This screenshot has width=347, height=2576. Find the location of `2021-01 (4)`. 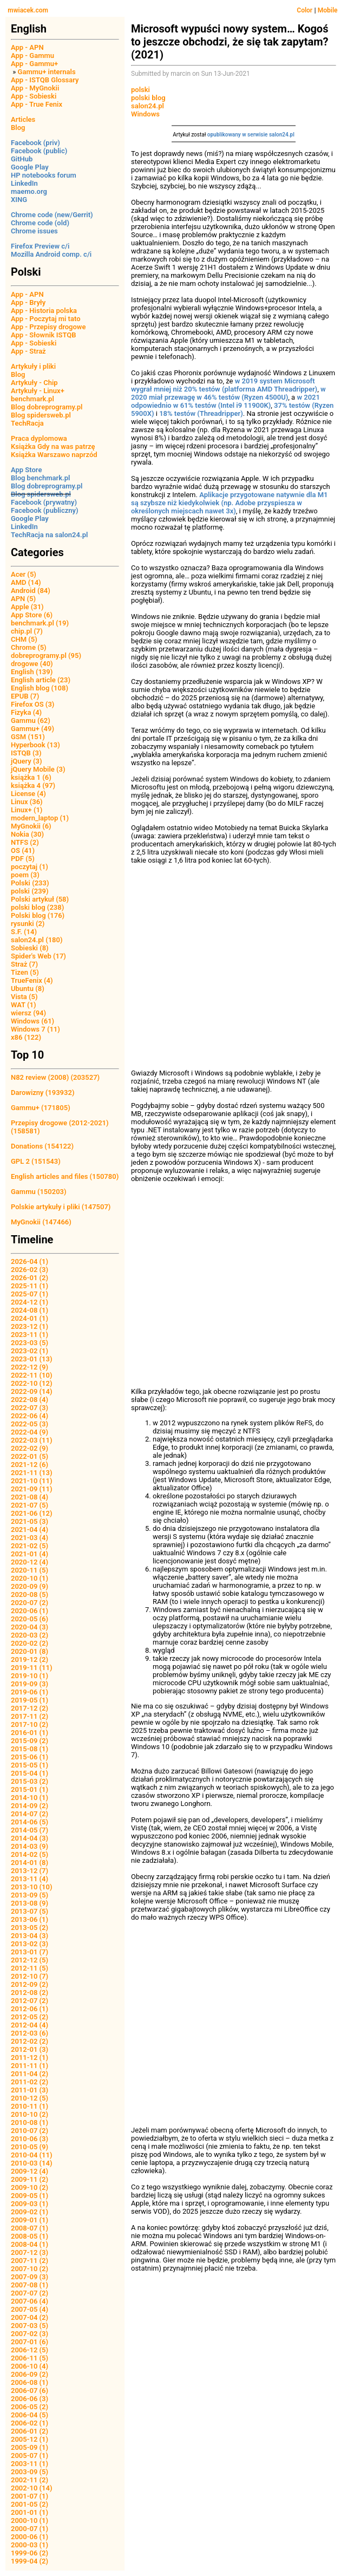

2021-01 (4) is located at coordinates (29, 1554).